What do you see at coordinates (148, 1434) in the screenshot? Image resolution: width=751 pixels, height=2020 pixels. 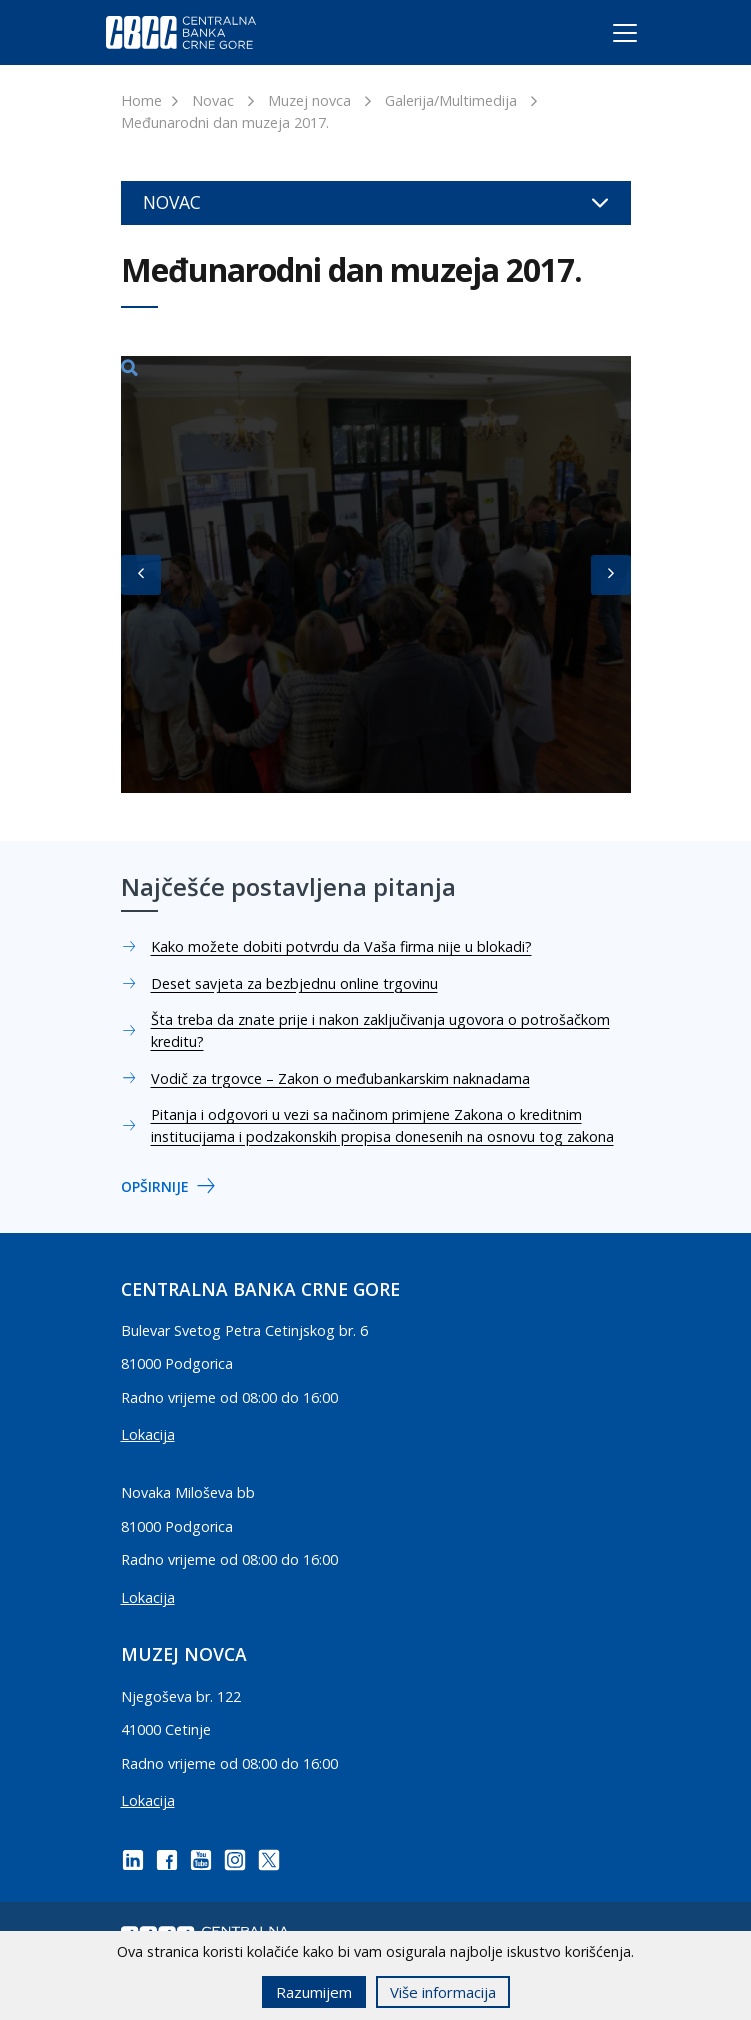 I see `Lokacija` at bounding box center [148, 1434].